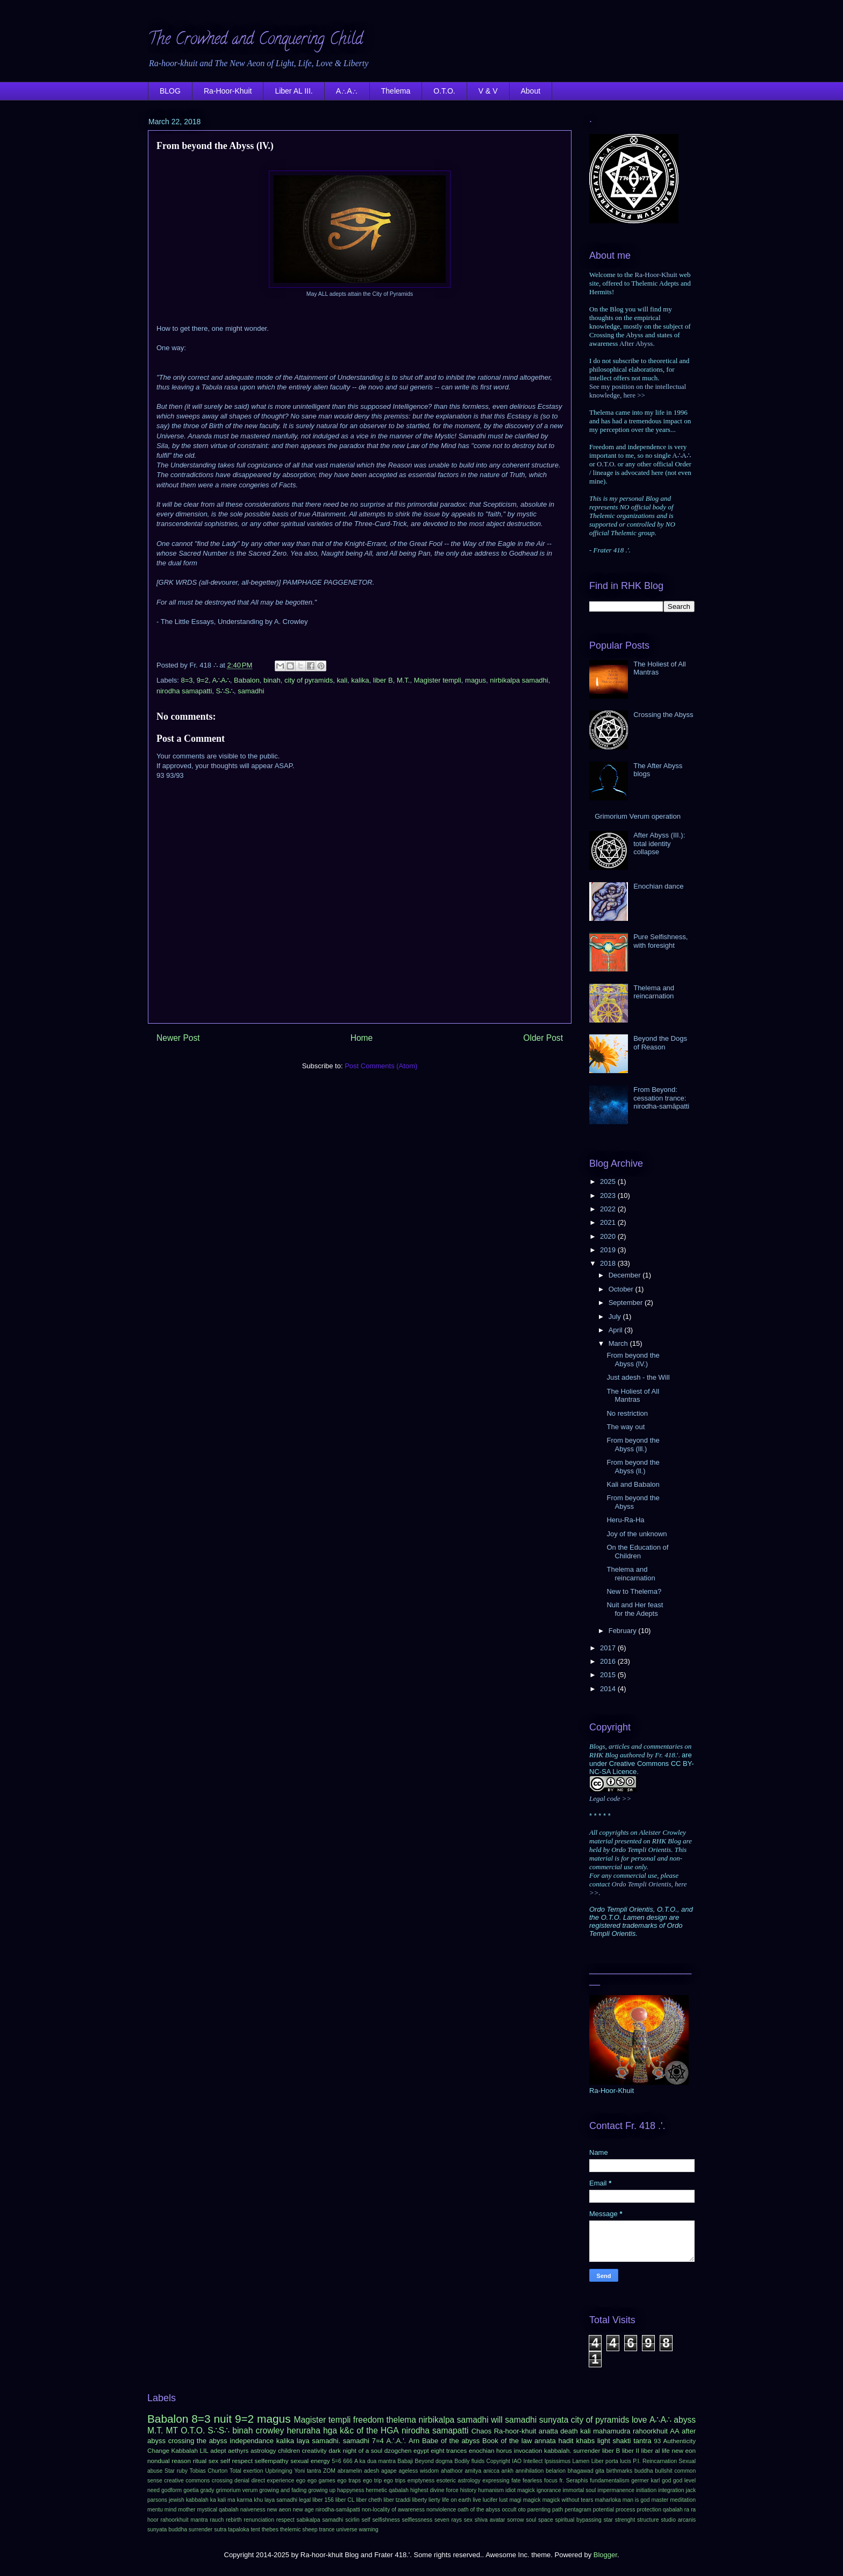 This screenshot has width=843, height=2576. What do you see at coordinates (302, 2510) in the screenshot?
I see `new age` at bounding box center [302, 2510].